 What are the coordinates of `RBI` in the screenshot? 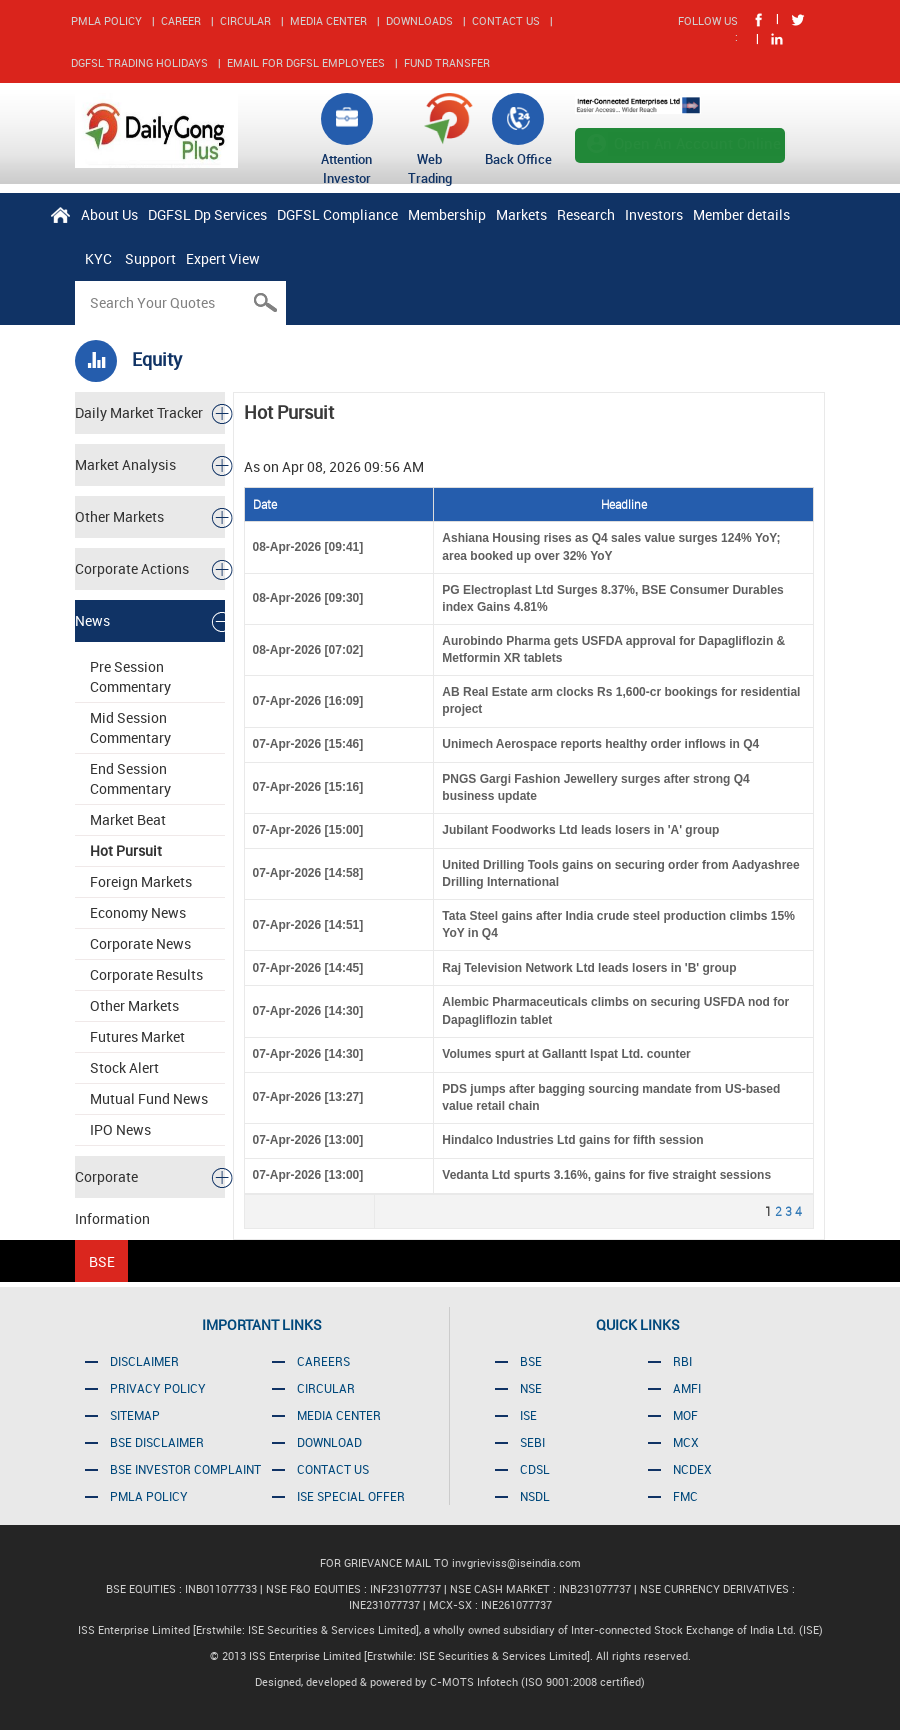 It's located at (682, 1361).